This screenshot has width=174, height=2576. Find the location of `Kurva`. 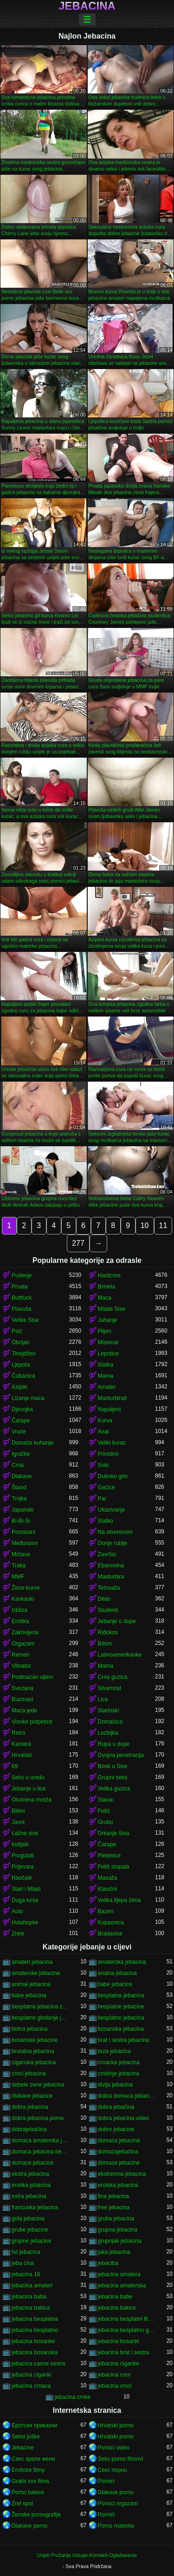

Kurva is located at coordinates (105, 1420).